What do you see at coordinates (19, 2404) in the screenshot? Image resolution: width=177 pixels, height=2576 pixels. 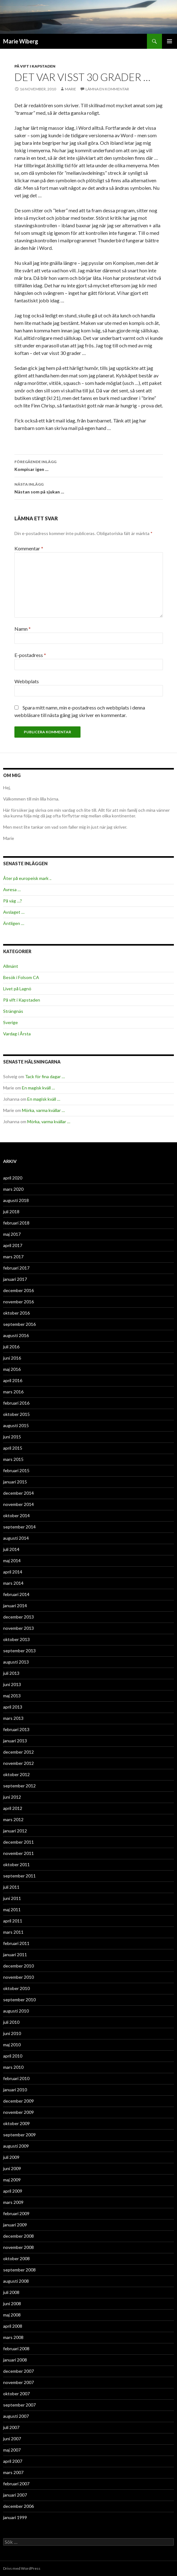 I see `september 2007` at bounding box center [19, 2404].